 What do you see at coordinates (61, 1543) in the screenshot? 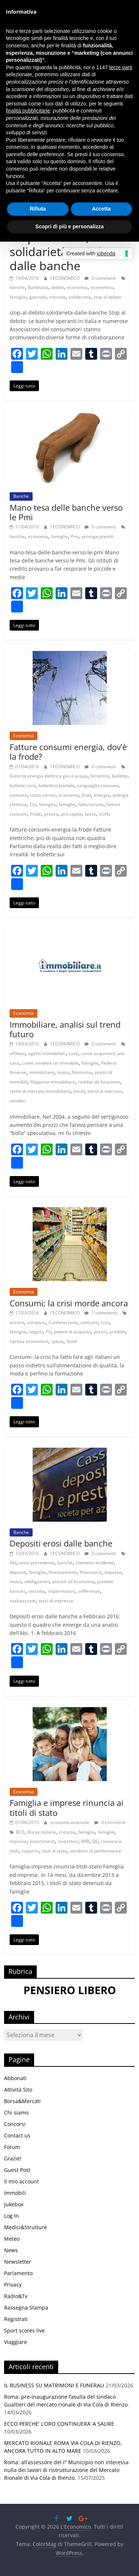
I see `Depositi erosi dalle banche` at bounding box center [61, 1543].